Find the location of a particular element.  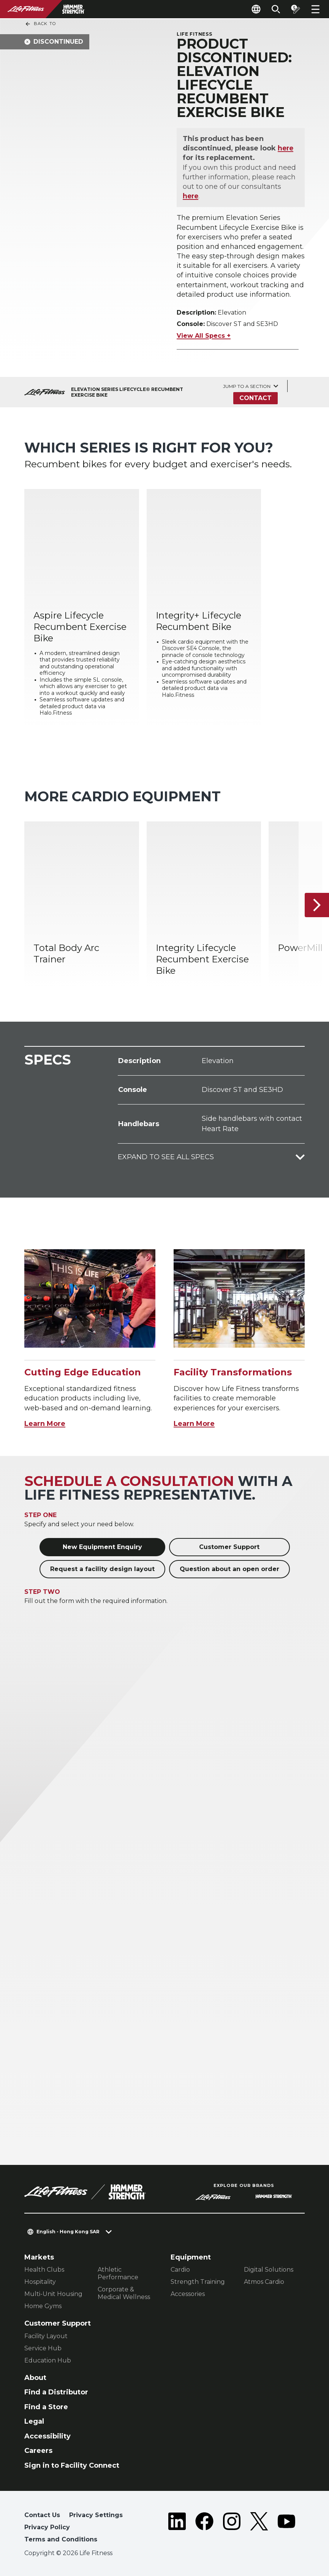

Corporate & Medical Wellness is located at coordinates (124, 2293).